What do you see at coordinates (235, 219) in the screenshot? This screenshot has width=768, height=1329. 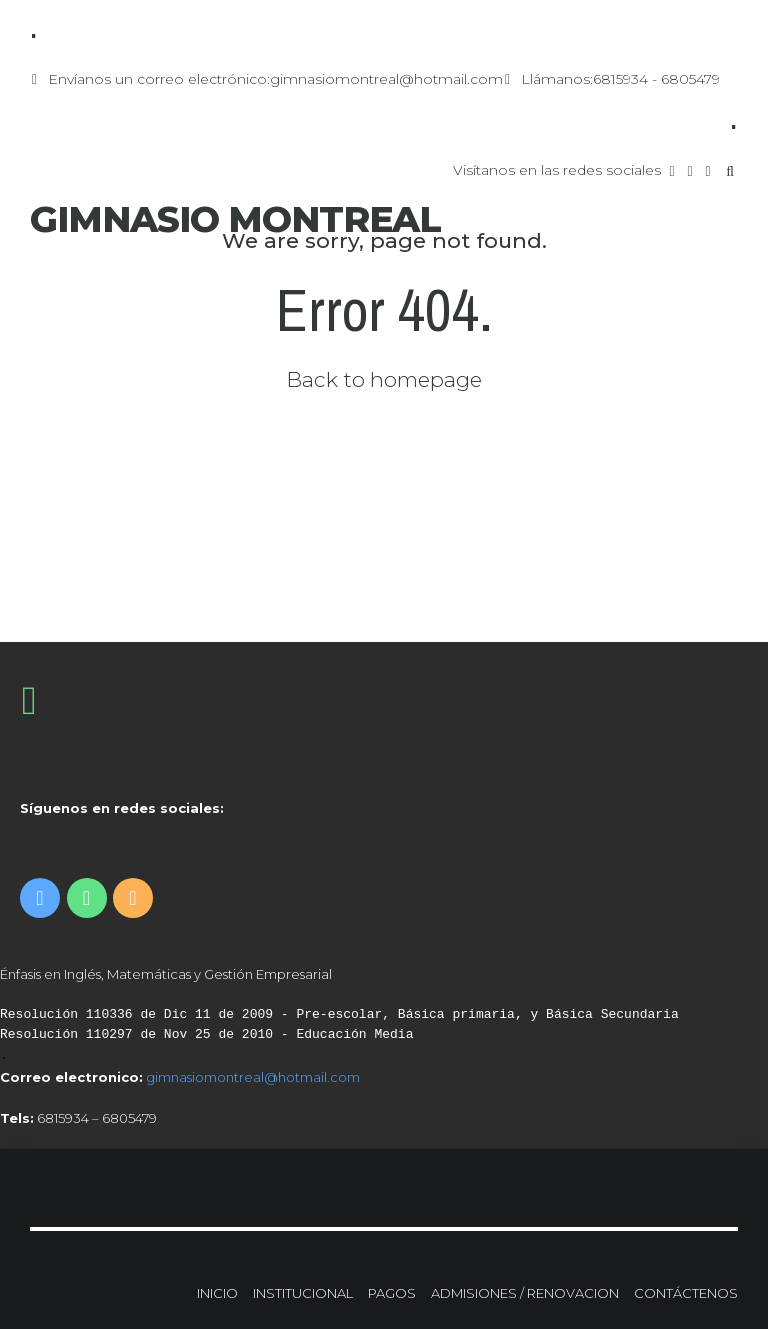 I see `GIMNASIO MONTREAL` at bounding box center [235, 219].